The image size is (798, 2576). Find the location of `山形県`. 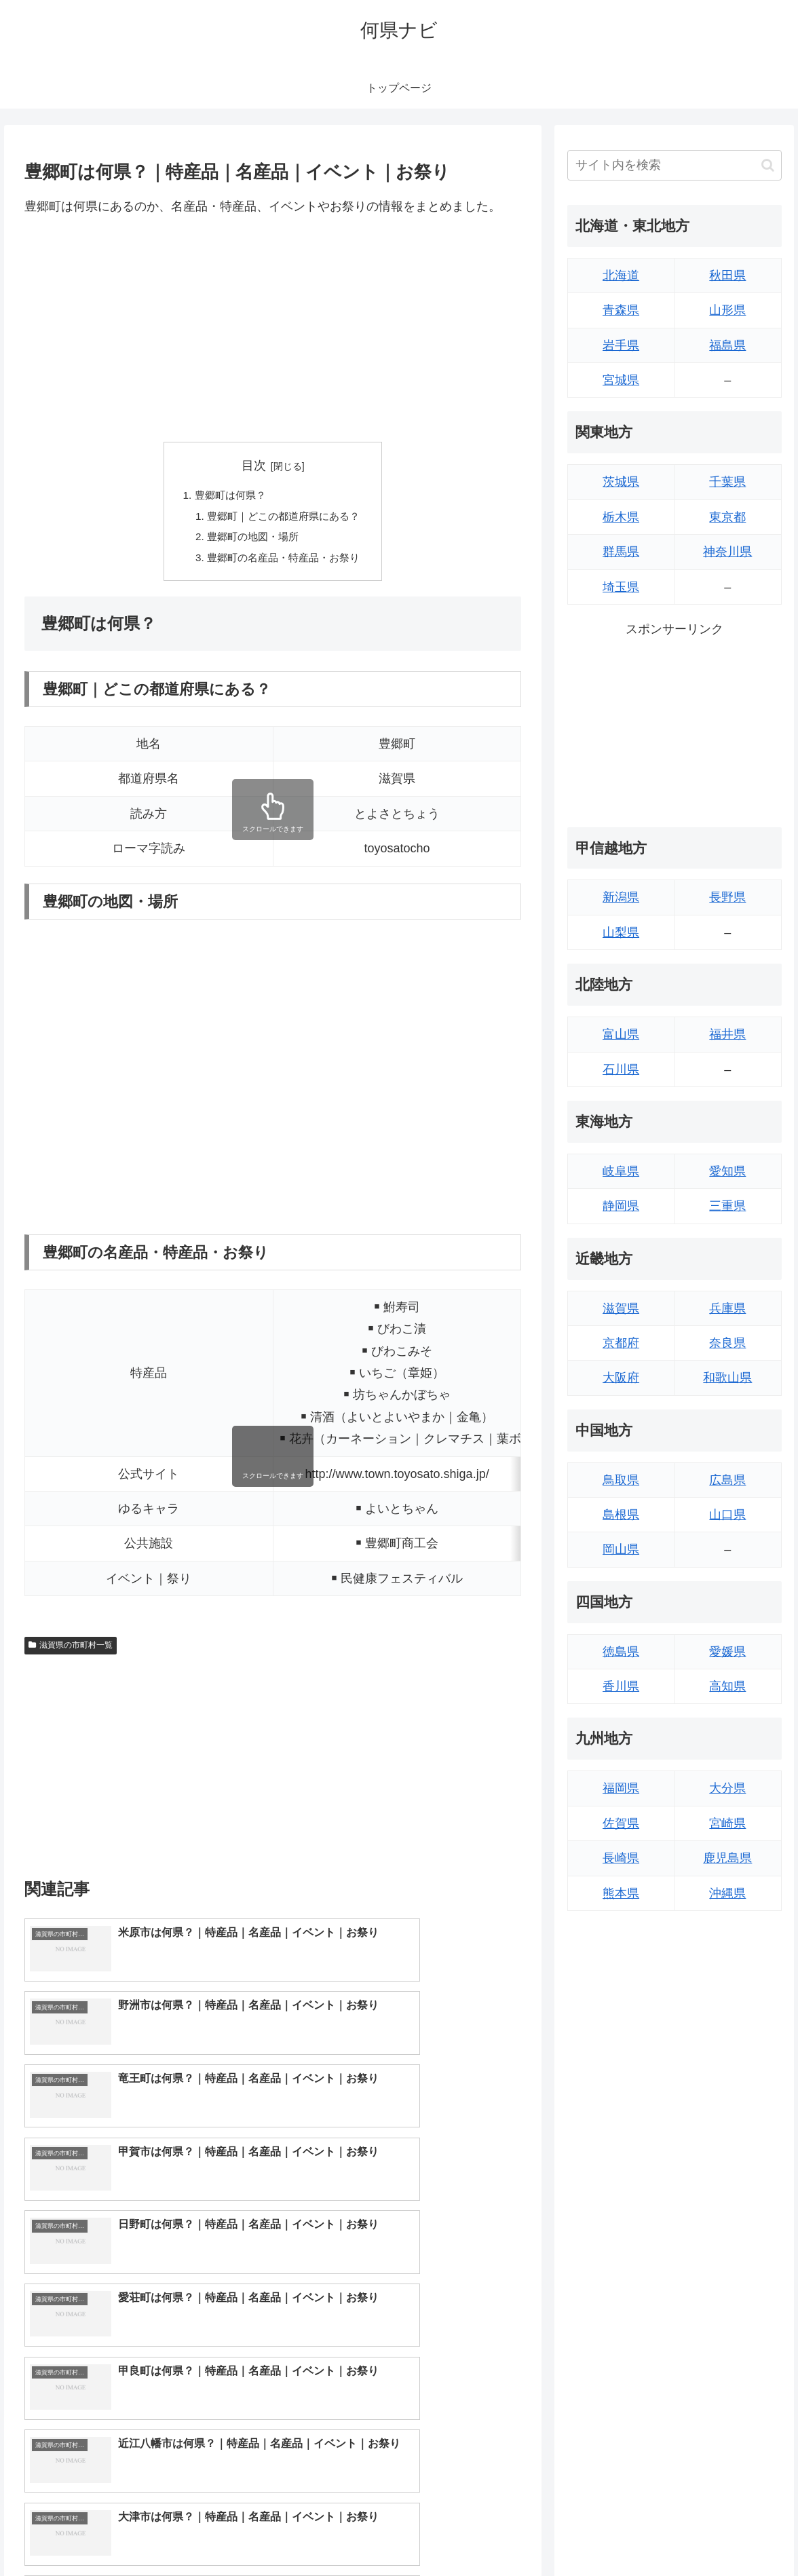

山形県 is located at coordinates (727, 310).